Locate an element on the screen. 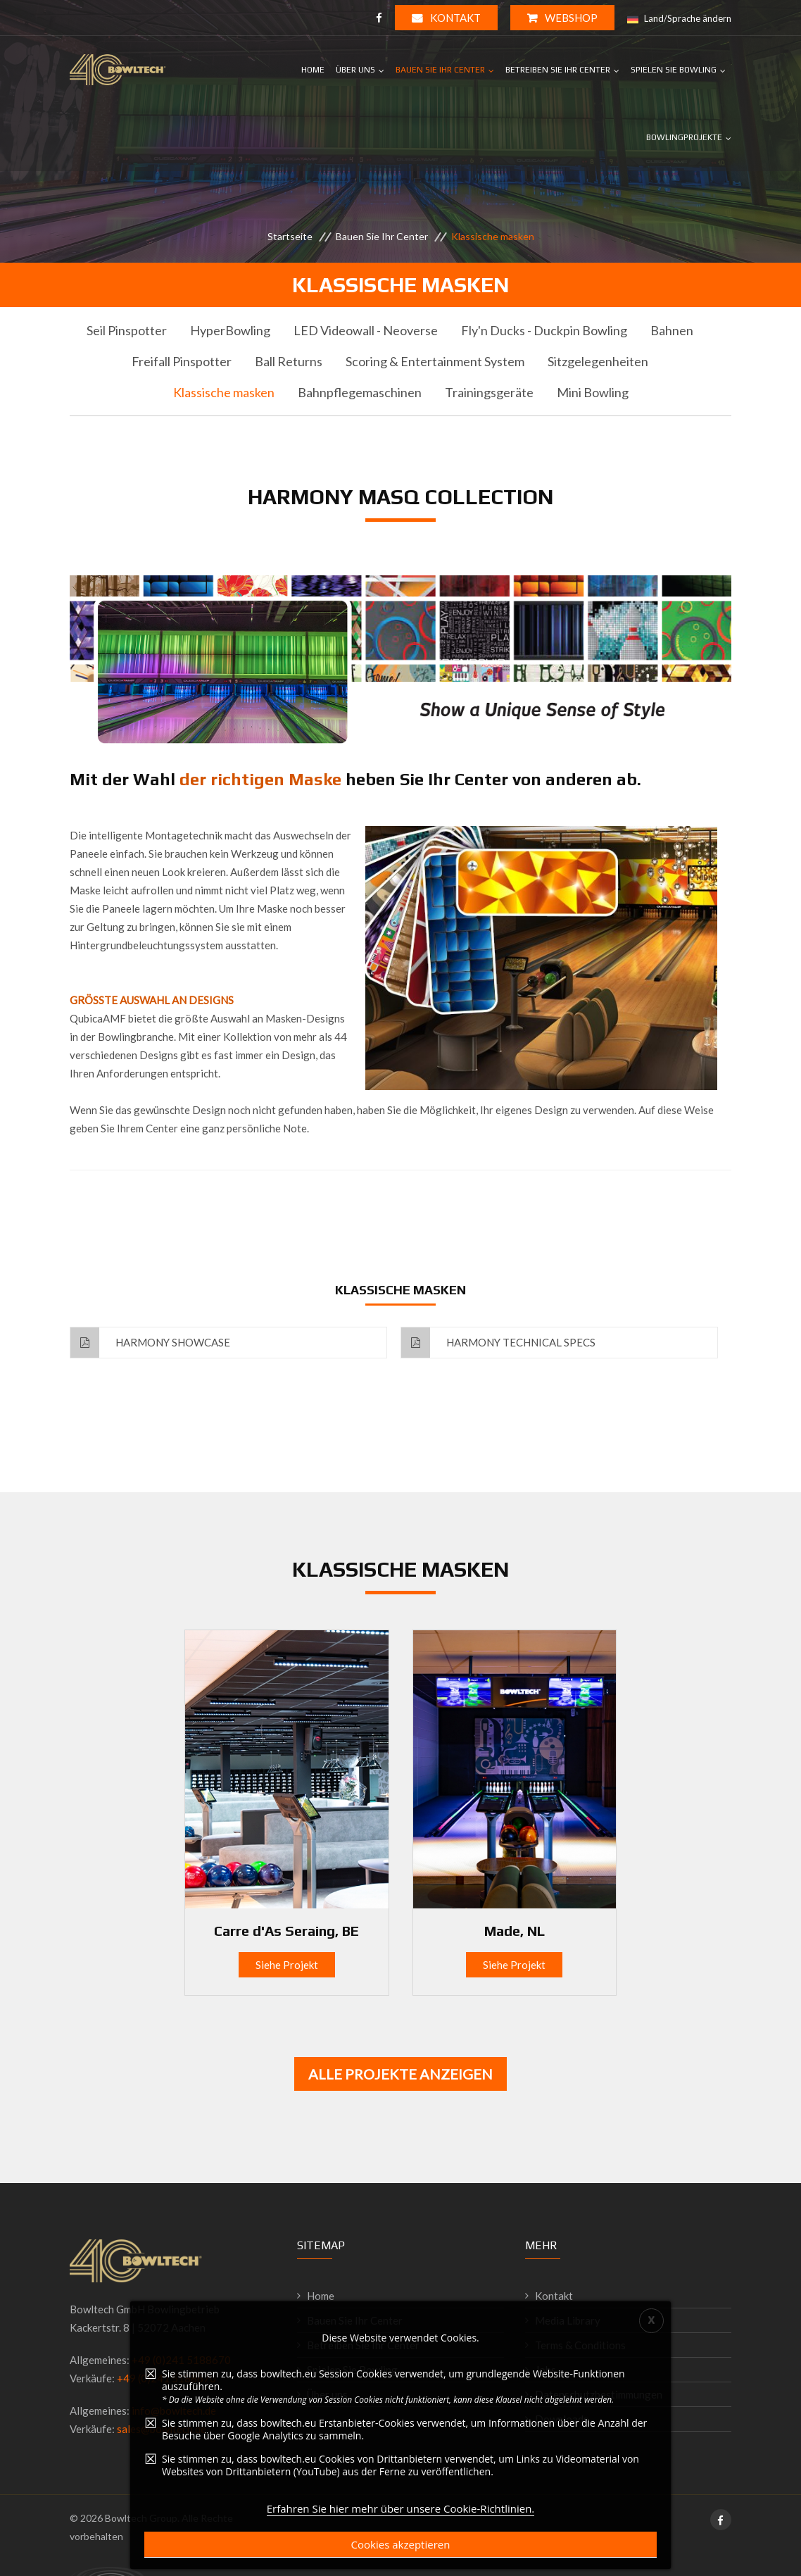 This screenshot has width=801, height=2576. Seil Pinspotter is located at coordinates (127, 330).